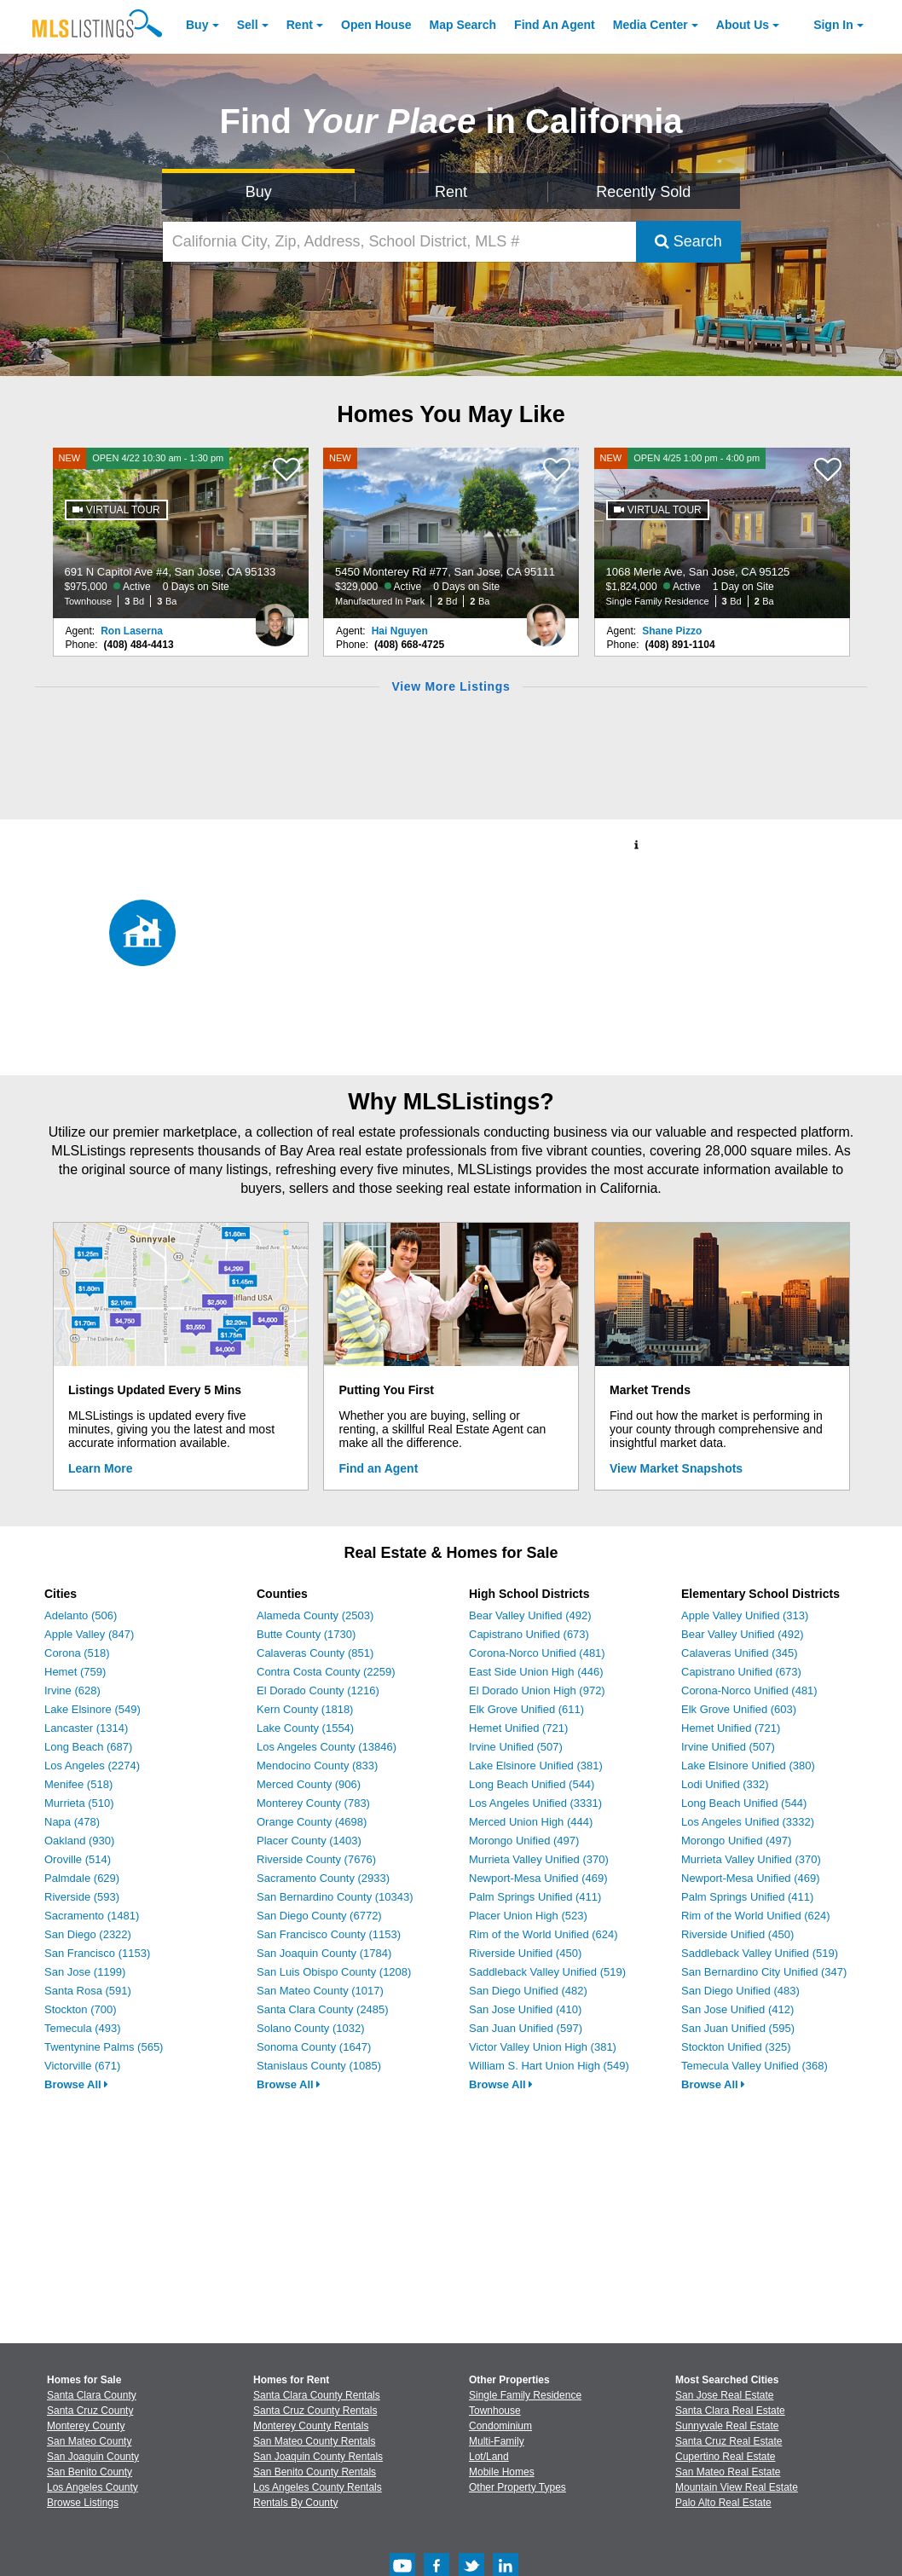 This screenshot has width=902, height=2576. I want to click on Browse All, so click(76, 2084).